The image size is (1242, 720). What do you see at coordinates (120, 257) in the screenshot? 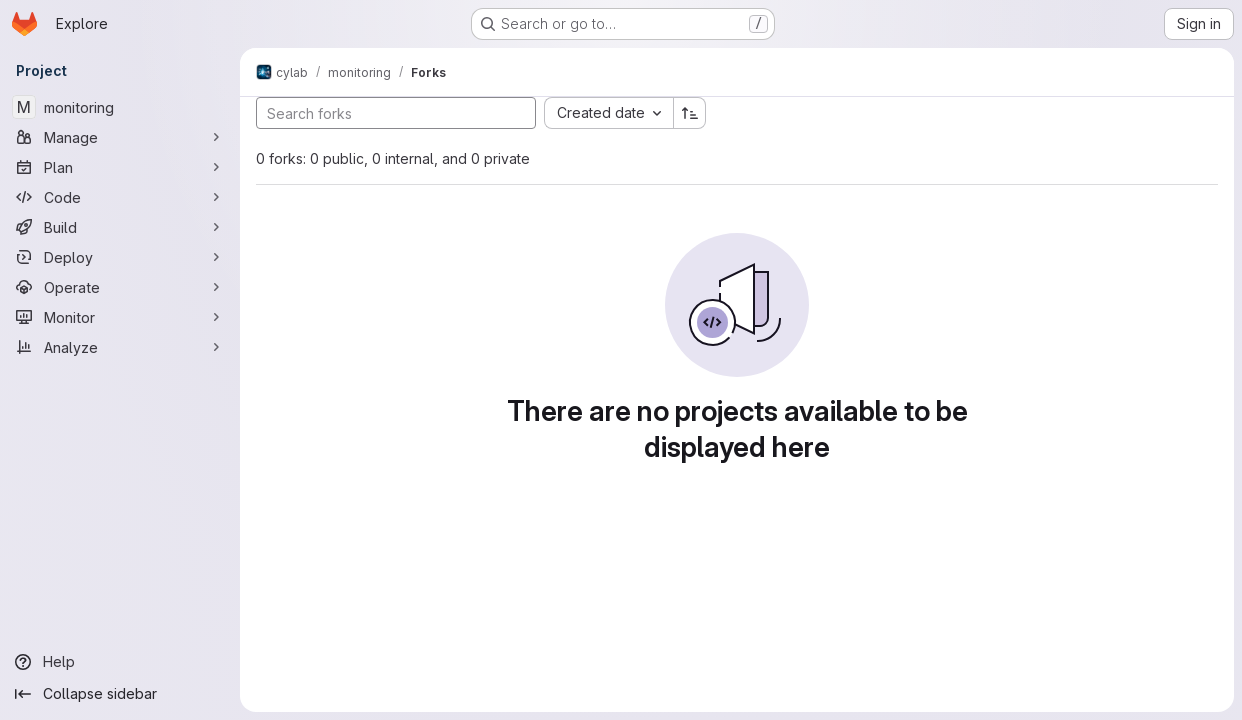
I see `[Deploy]` at bounding box center [120, 257].